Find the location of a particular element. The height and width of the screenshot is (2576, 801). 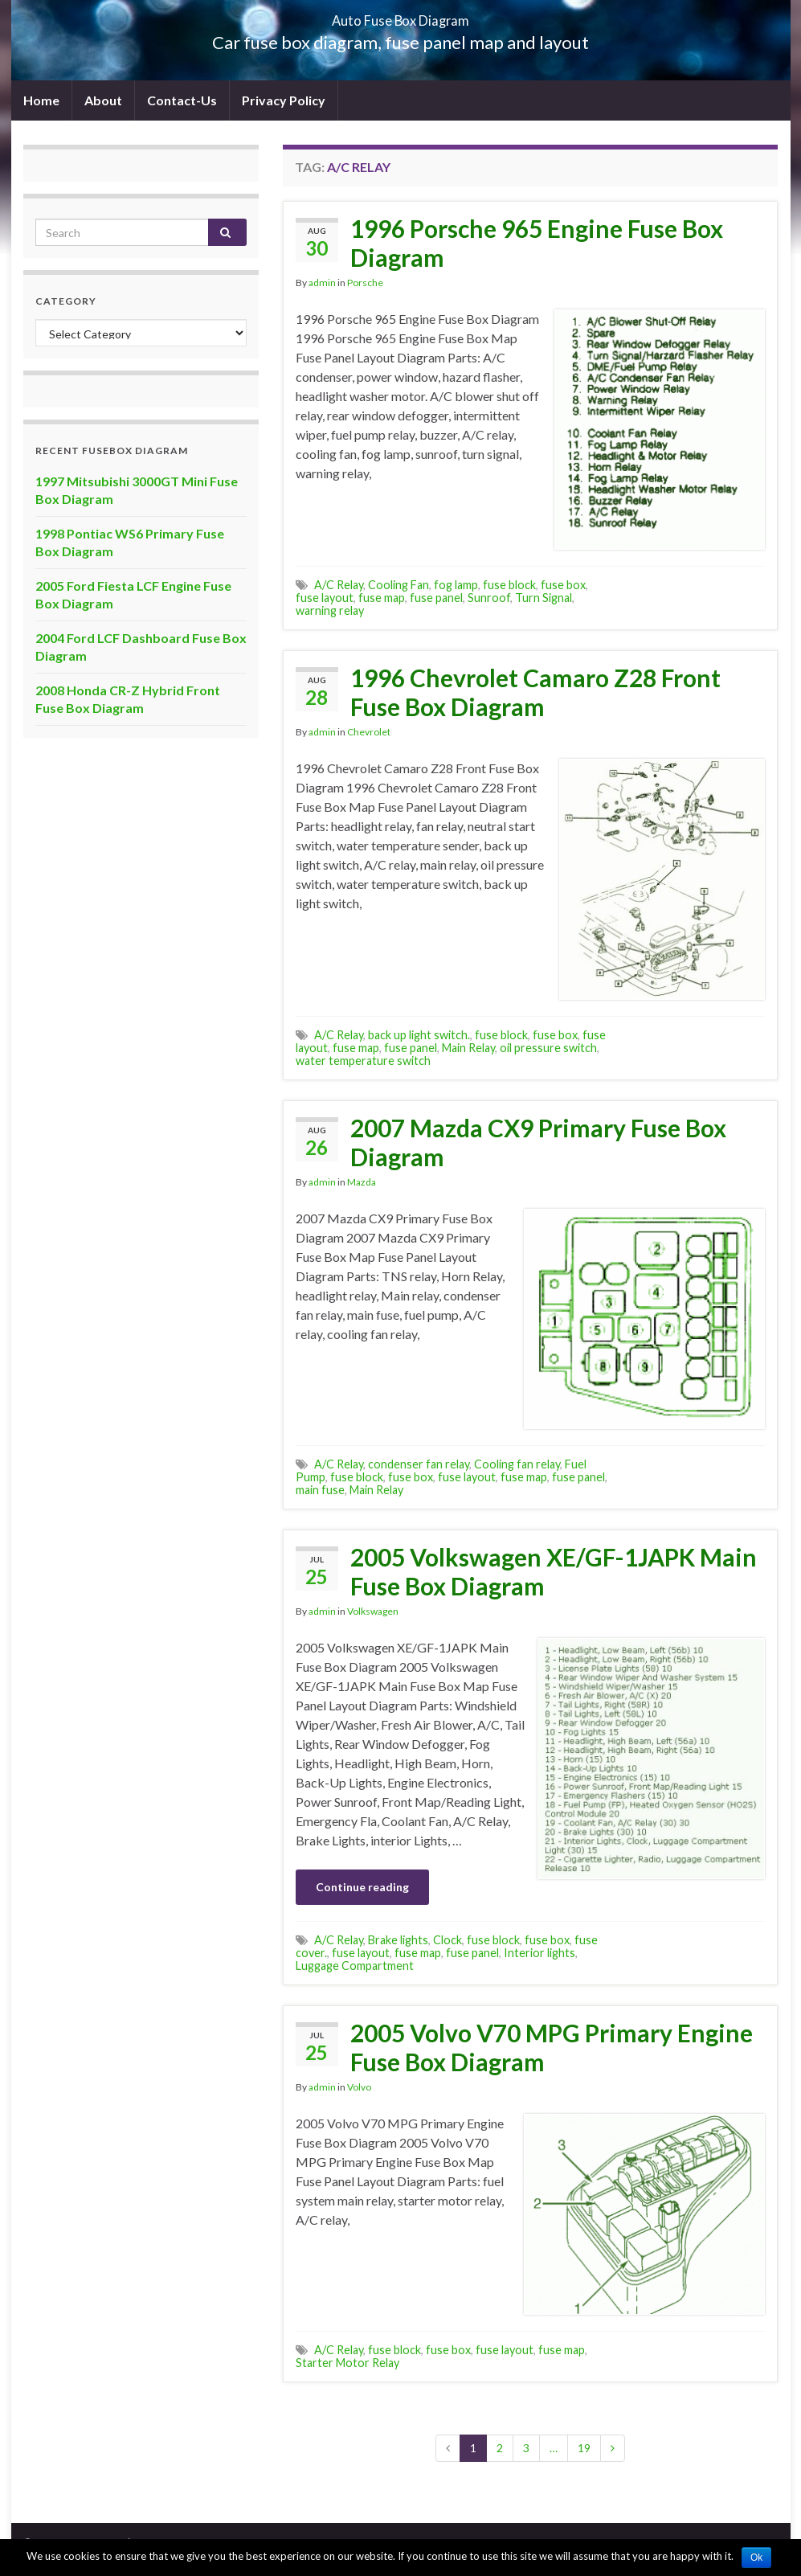

Mazda is located at coordinates (361, 1182).